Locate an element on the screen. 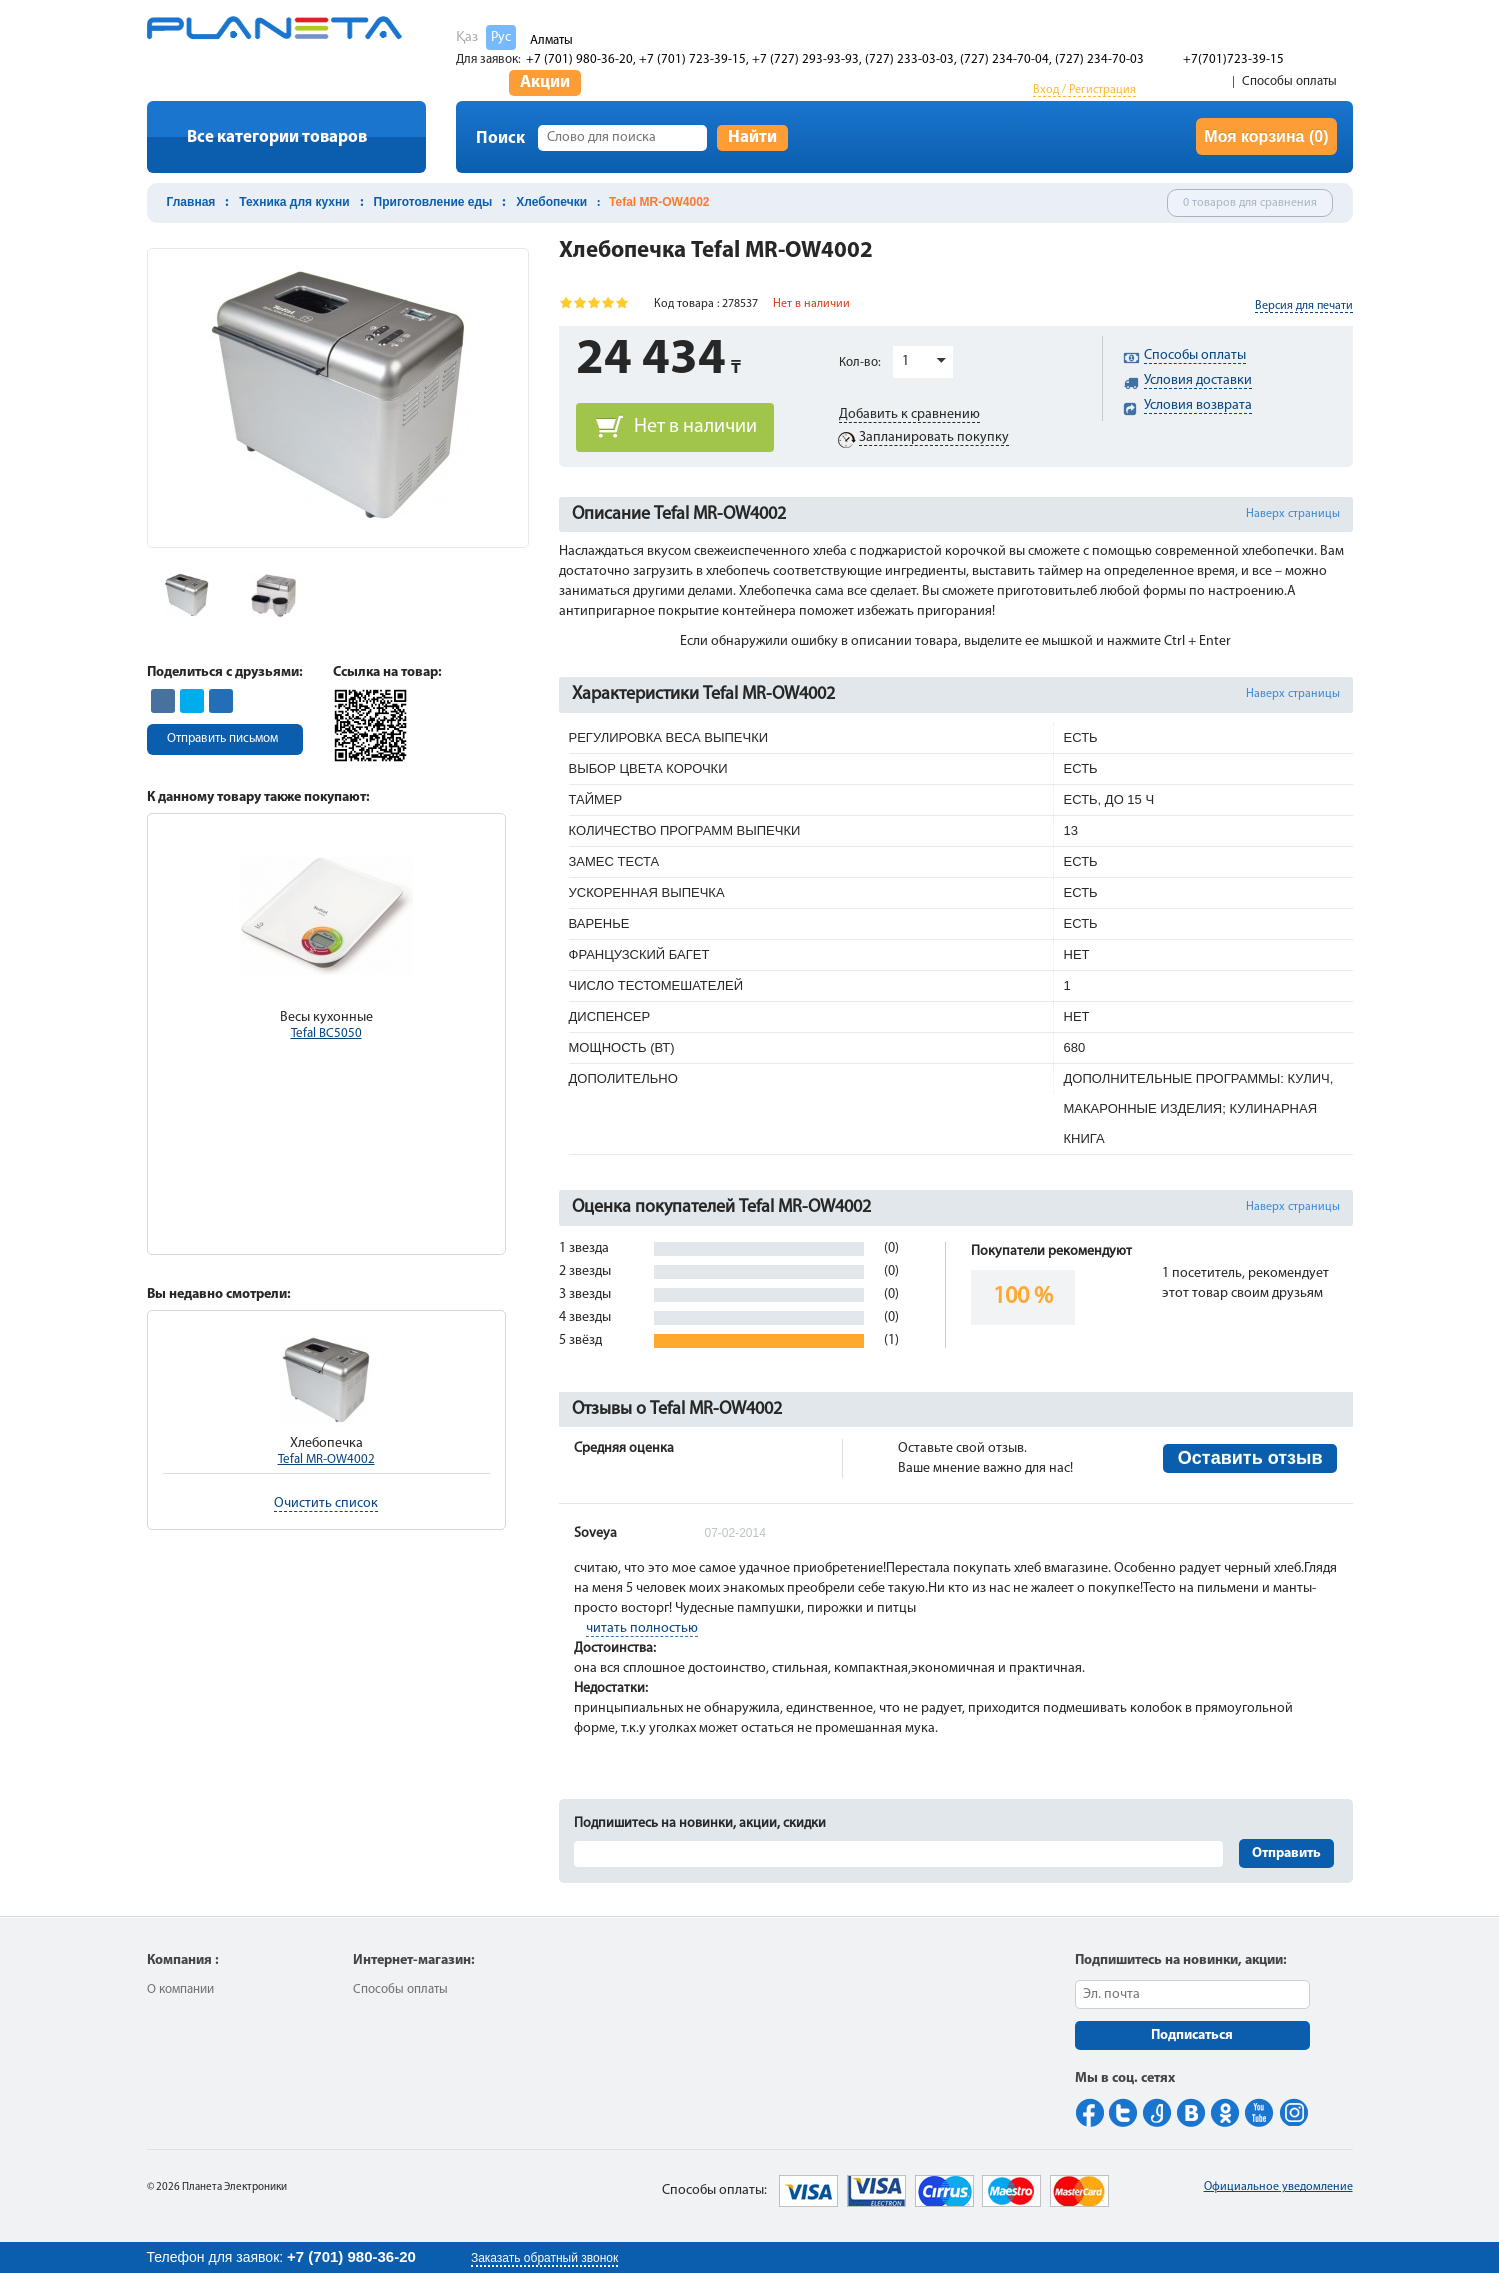 Image resolution: width=1499 pixels, height=2273 pixels. Нет в наличии is located at coordinates (695, 427).